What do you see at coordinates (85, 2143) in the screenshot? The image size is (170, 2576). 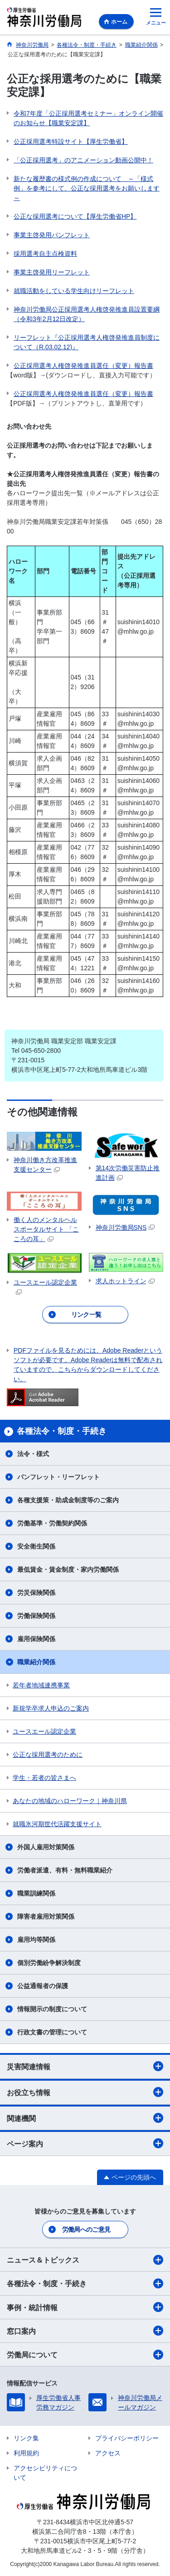 I see `ページ案内` at bounding box center [85, 2143].